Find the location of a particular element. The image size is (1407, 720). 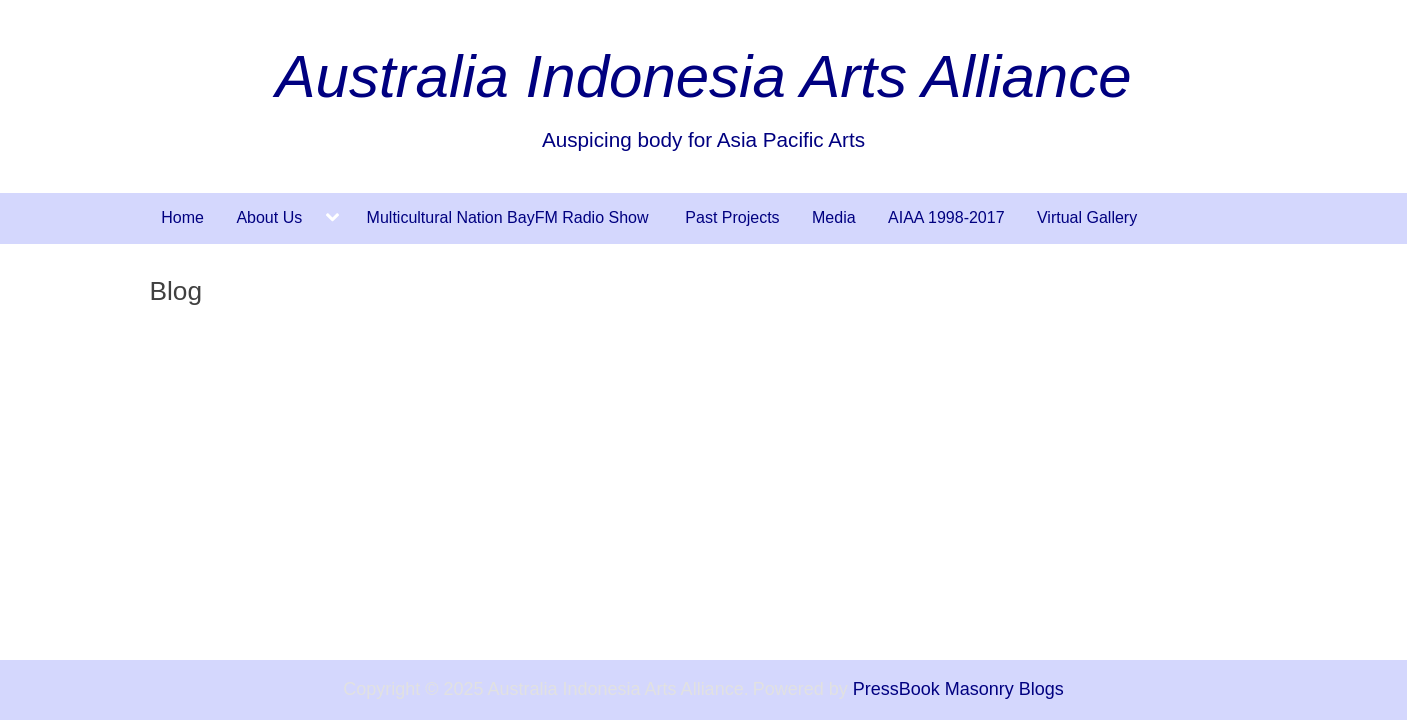

AIAA 1998-2017 is located at coordinates (946, 217).